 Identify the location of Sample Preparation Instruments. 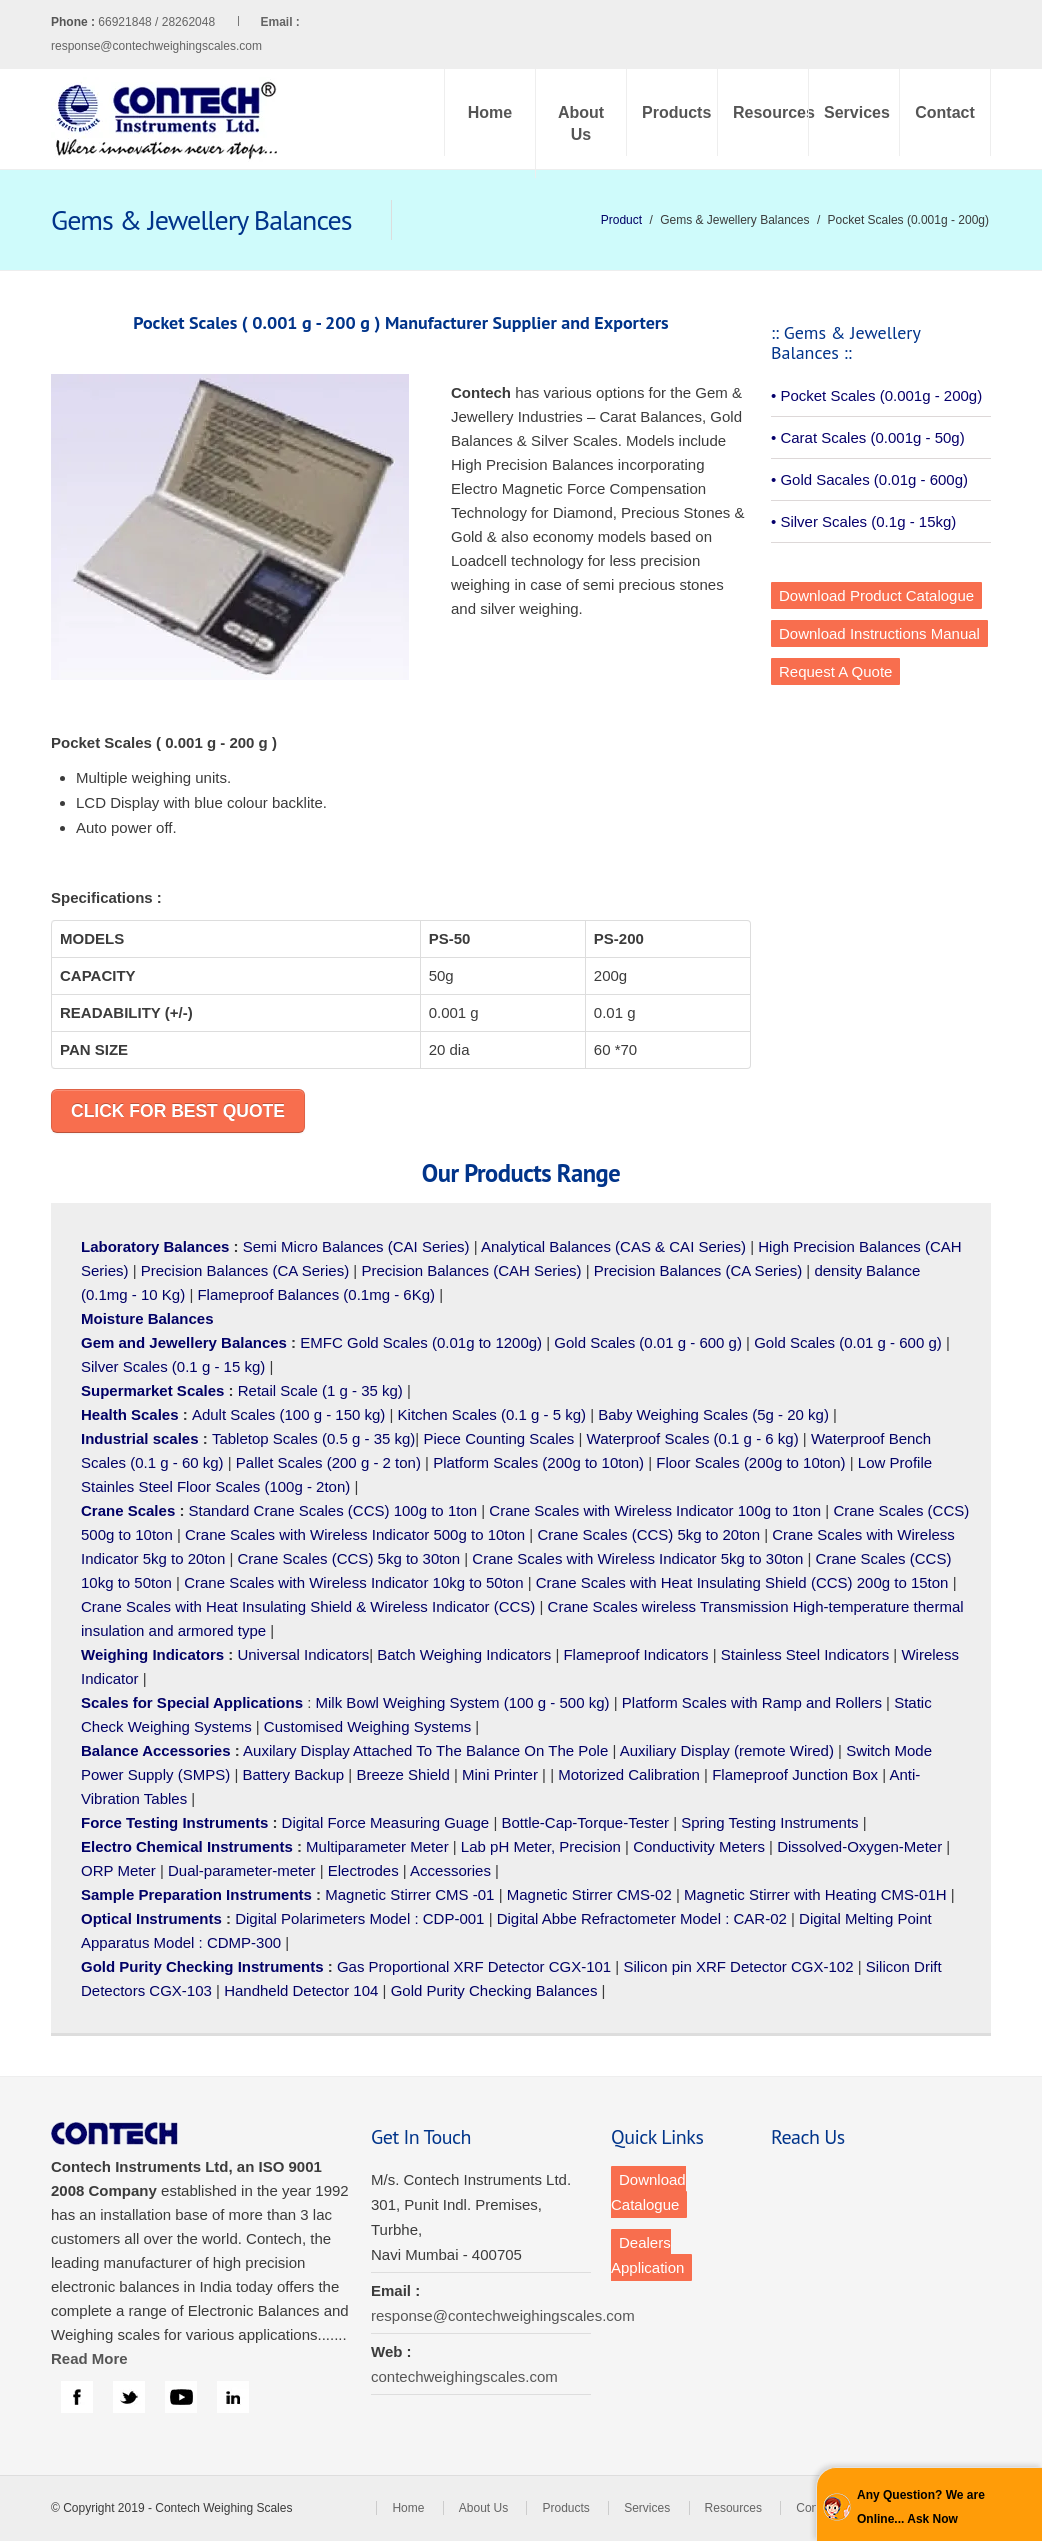
(196, 1894).